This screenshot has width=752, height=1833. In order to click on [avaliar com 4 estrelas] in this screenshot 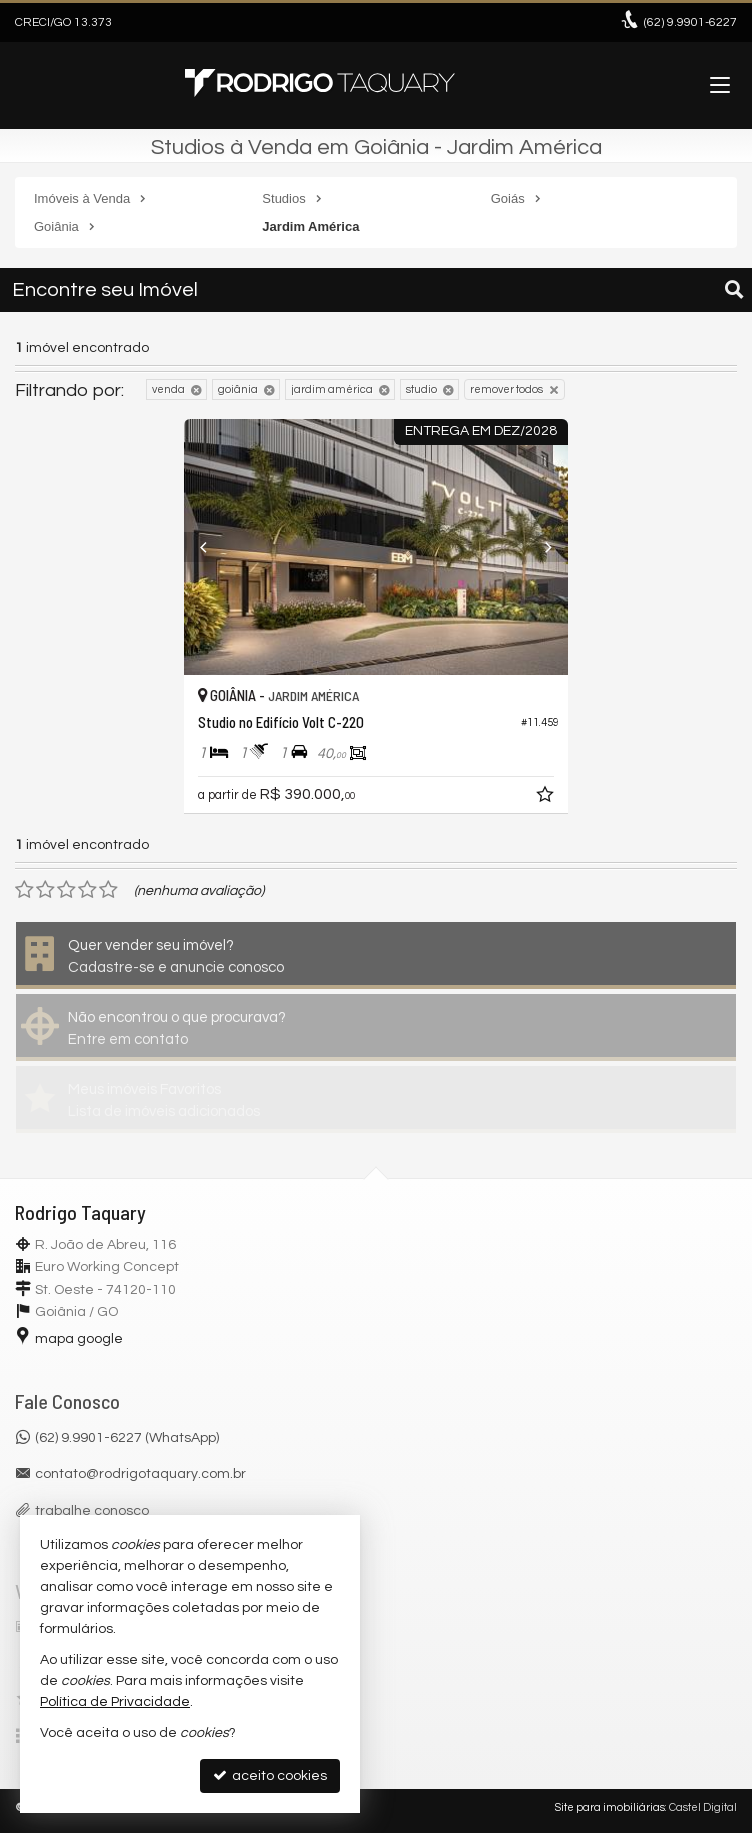, I will do `click(87, 890)`.